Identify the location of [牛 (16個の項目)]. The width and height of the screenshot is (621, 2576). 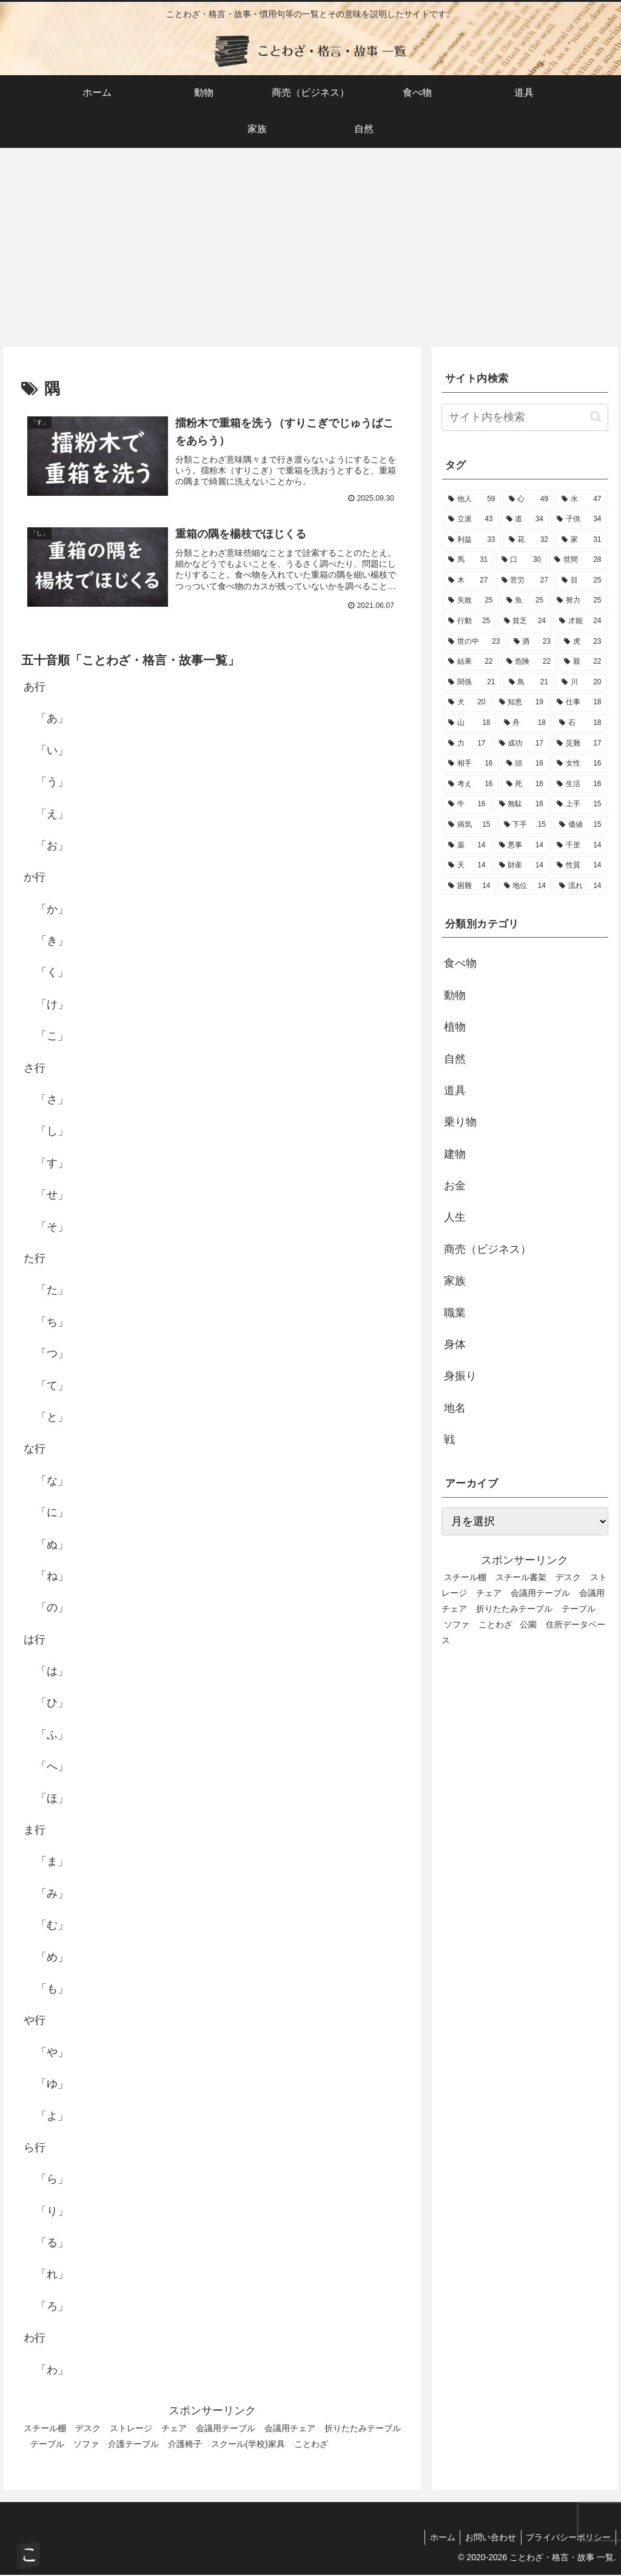
(467, 804).